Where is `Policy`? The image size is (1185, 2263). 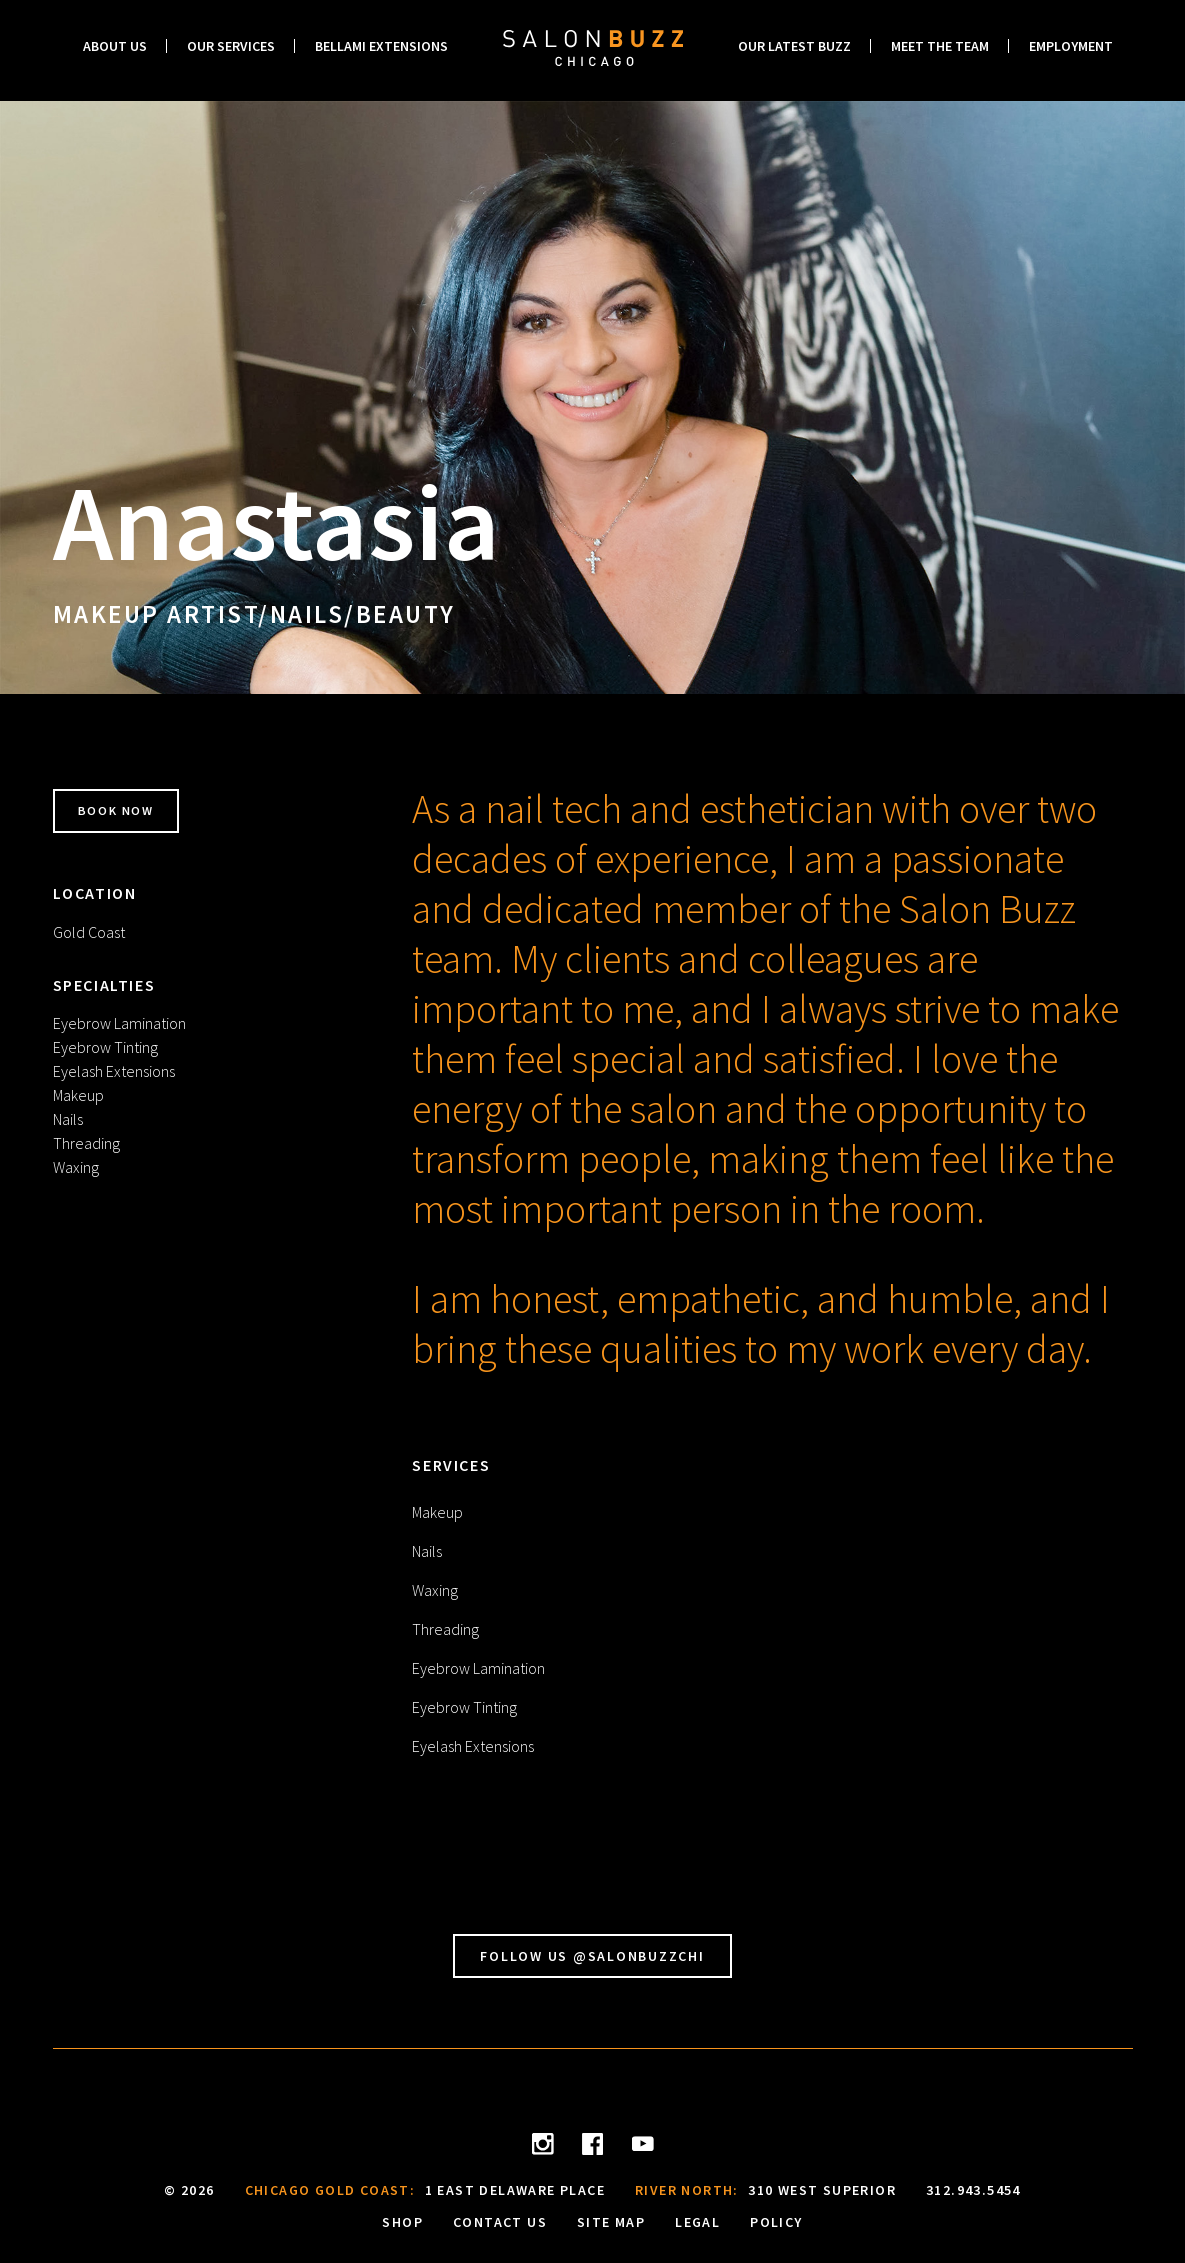
Policy is located at coordinates (776, 2222).